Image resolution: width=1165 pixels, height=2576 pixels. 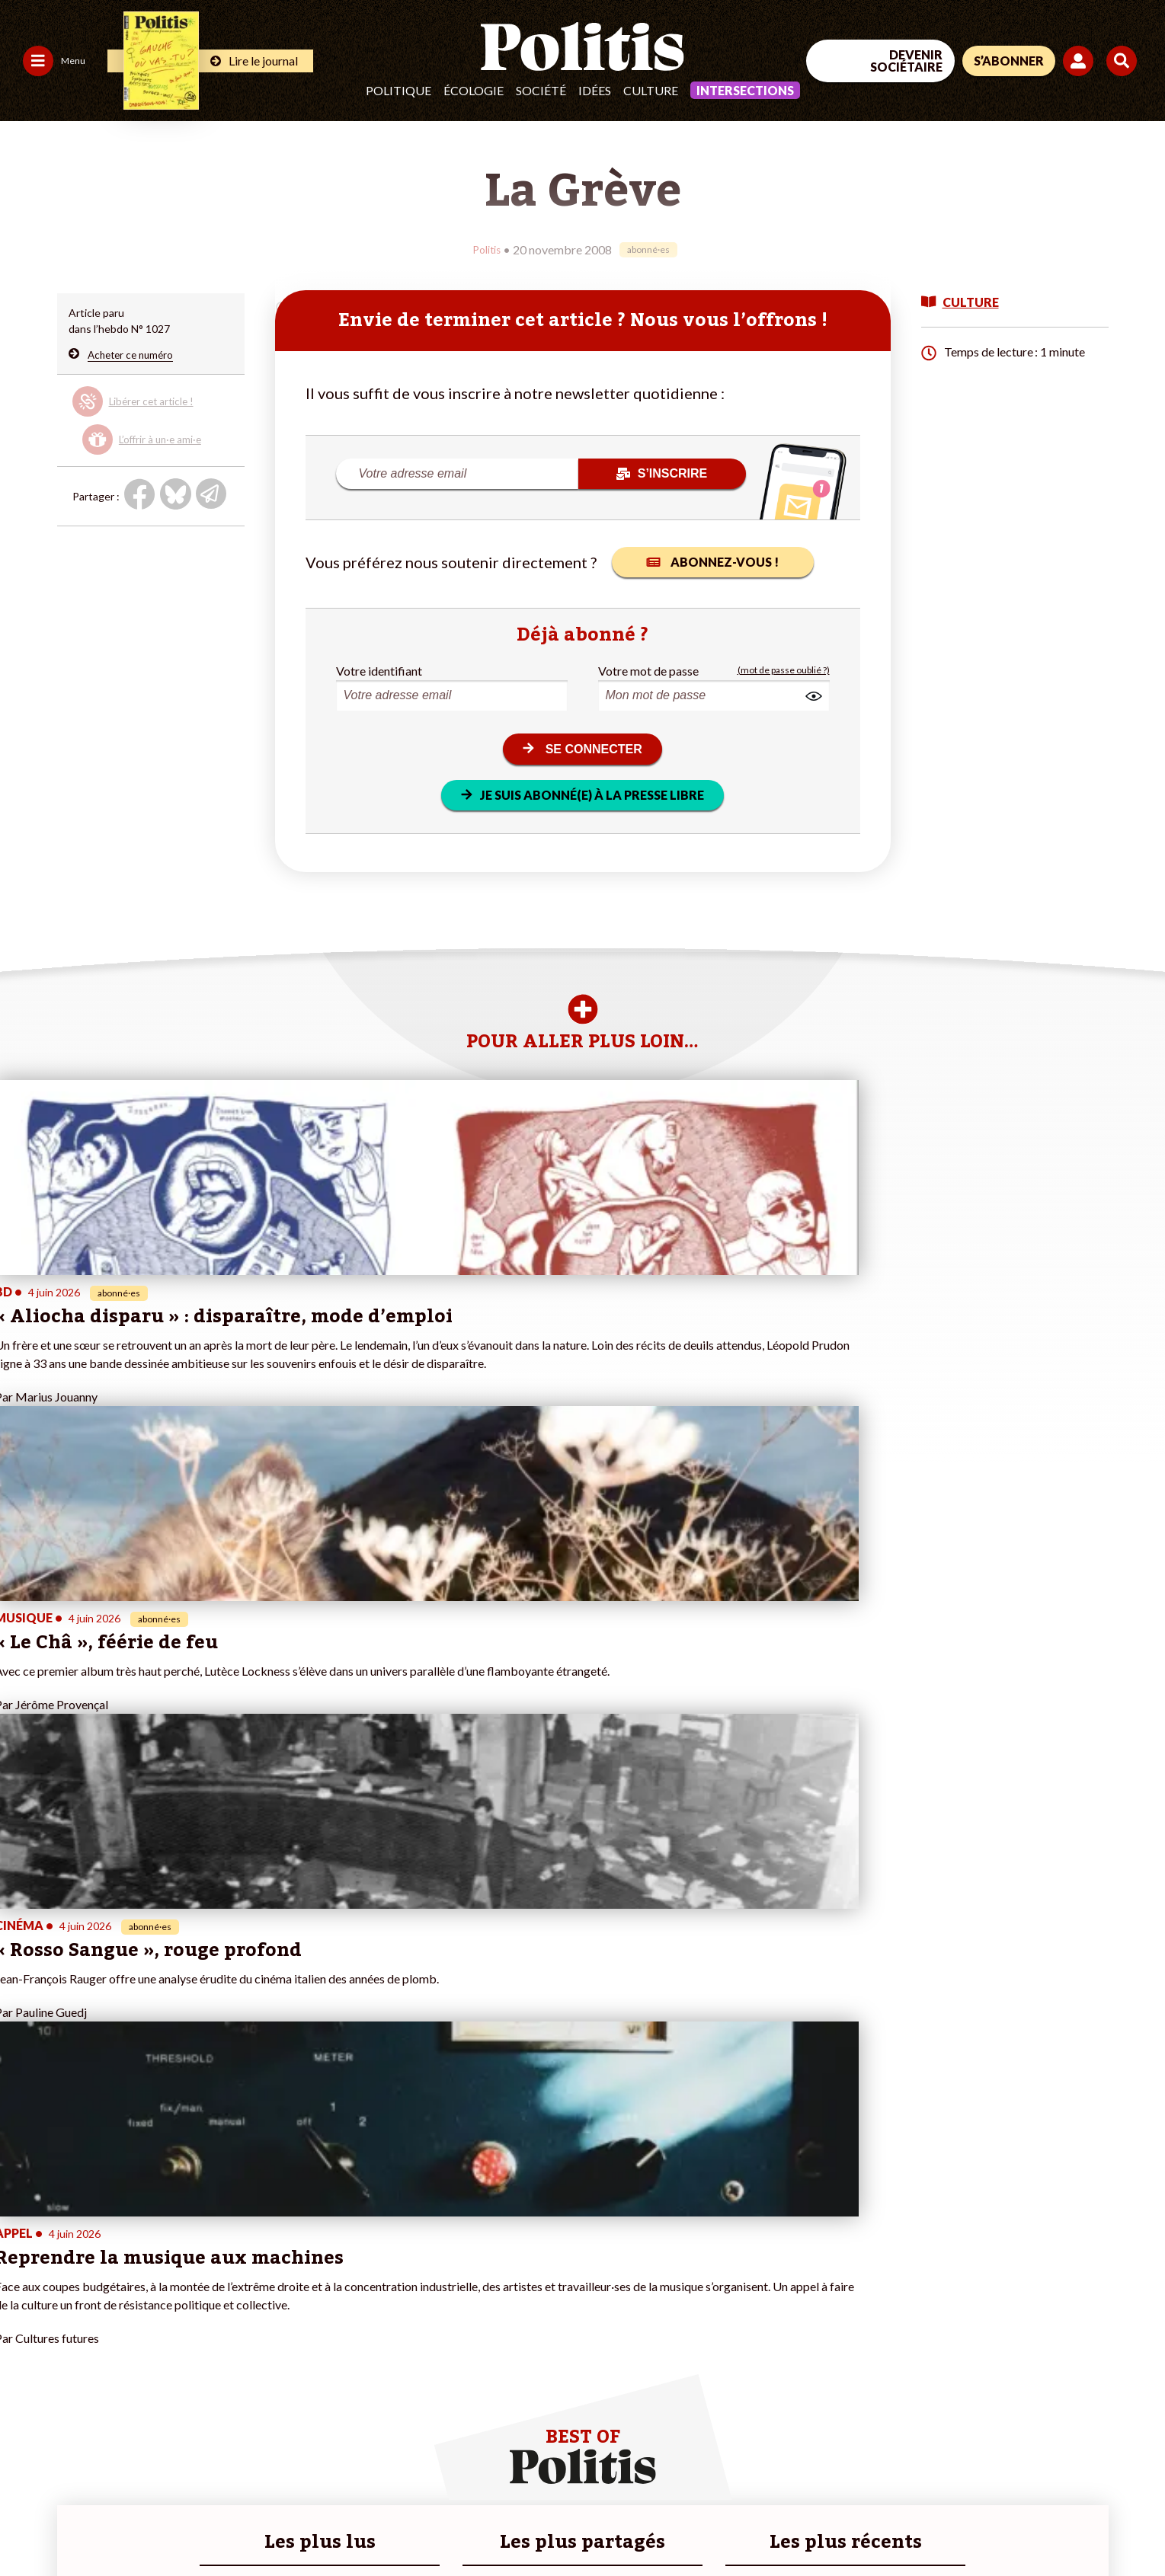 I want to click on Votre identifiant, so click(x=379, y=670).